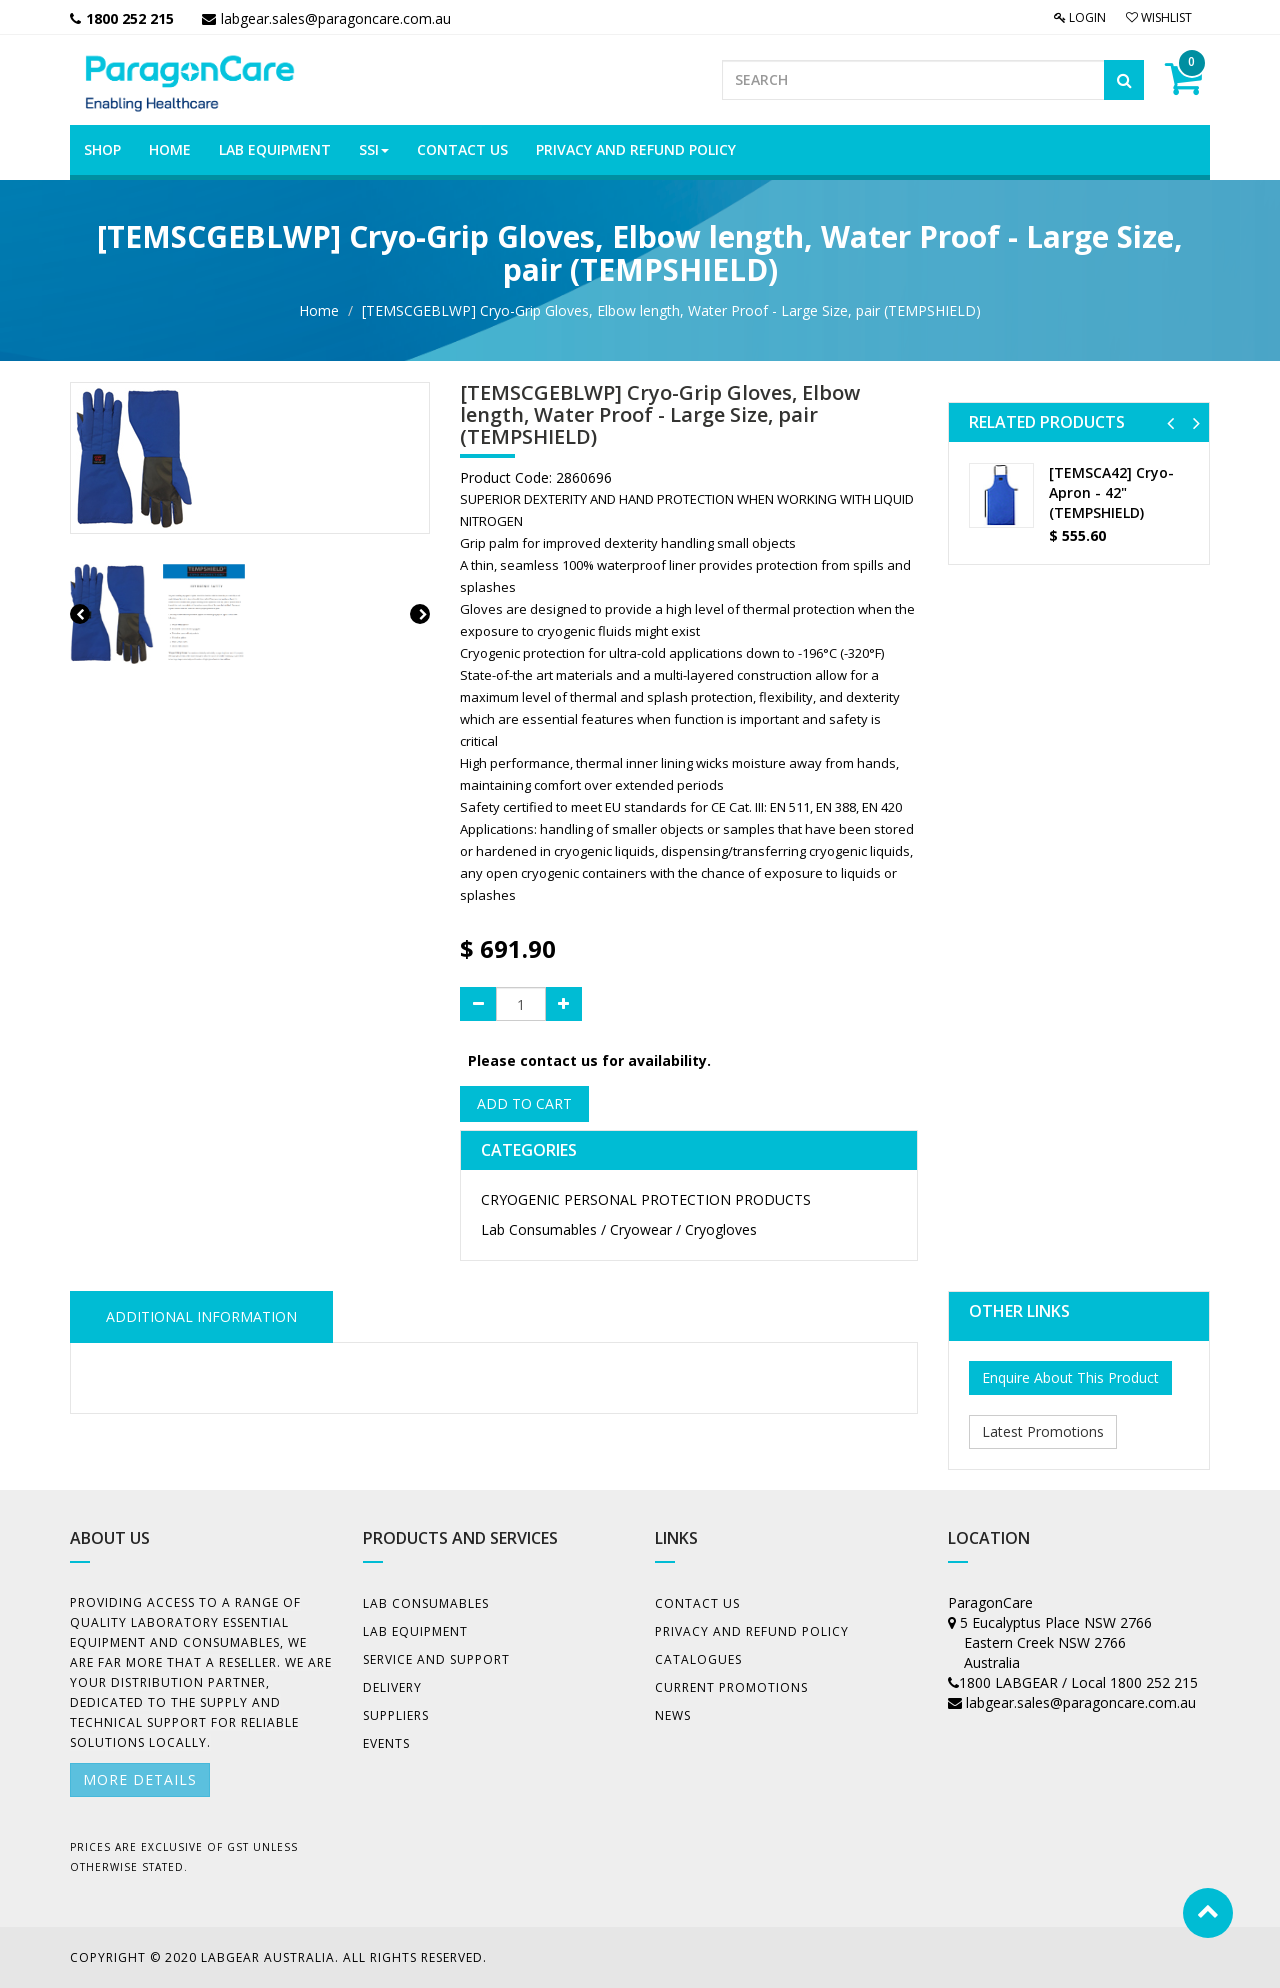 Image resolution: width=1280 pixels, height=1988 pixels. What do you see at coordinates (319, 310) in the screenshot?
I see `Home` at bounding box center [319, 310].